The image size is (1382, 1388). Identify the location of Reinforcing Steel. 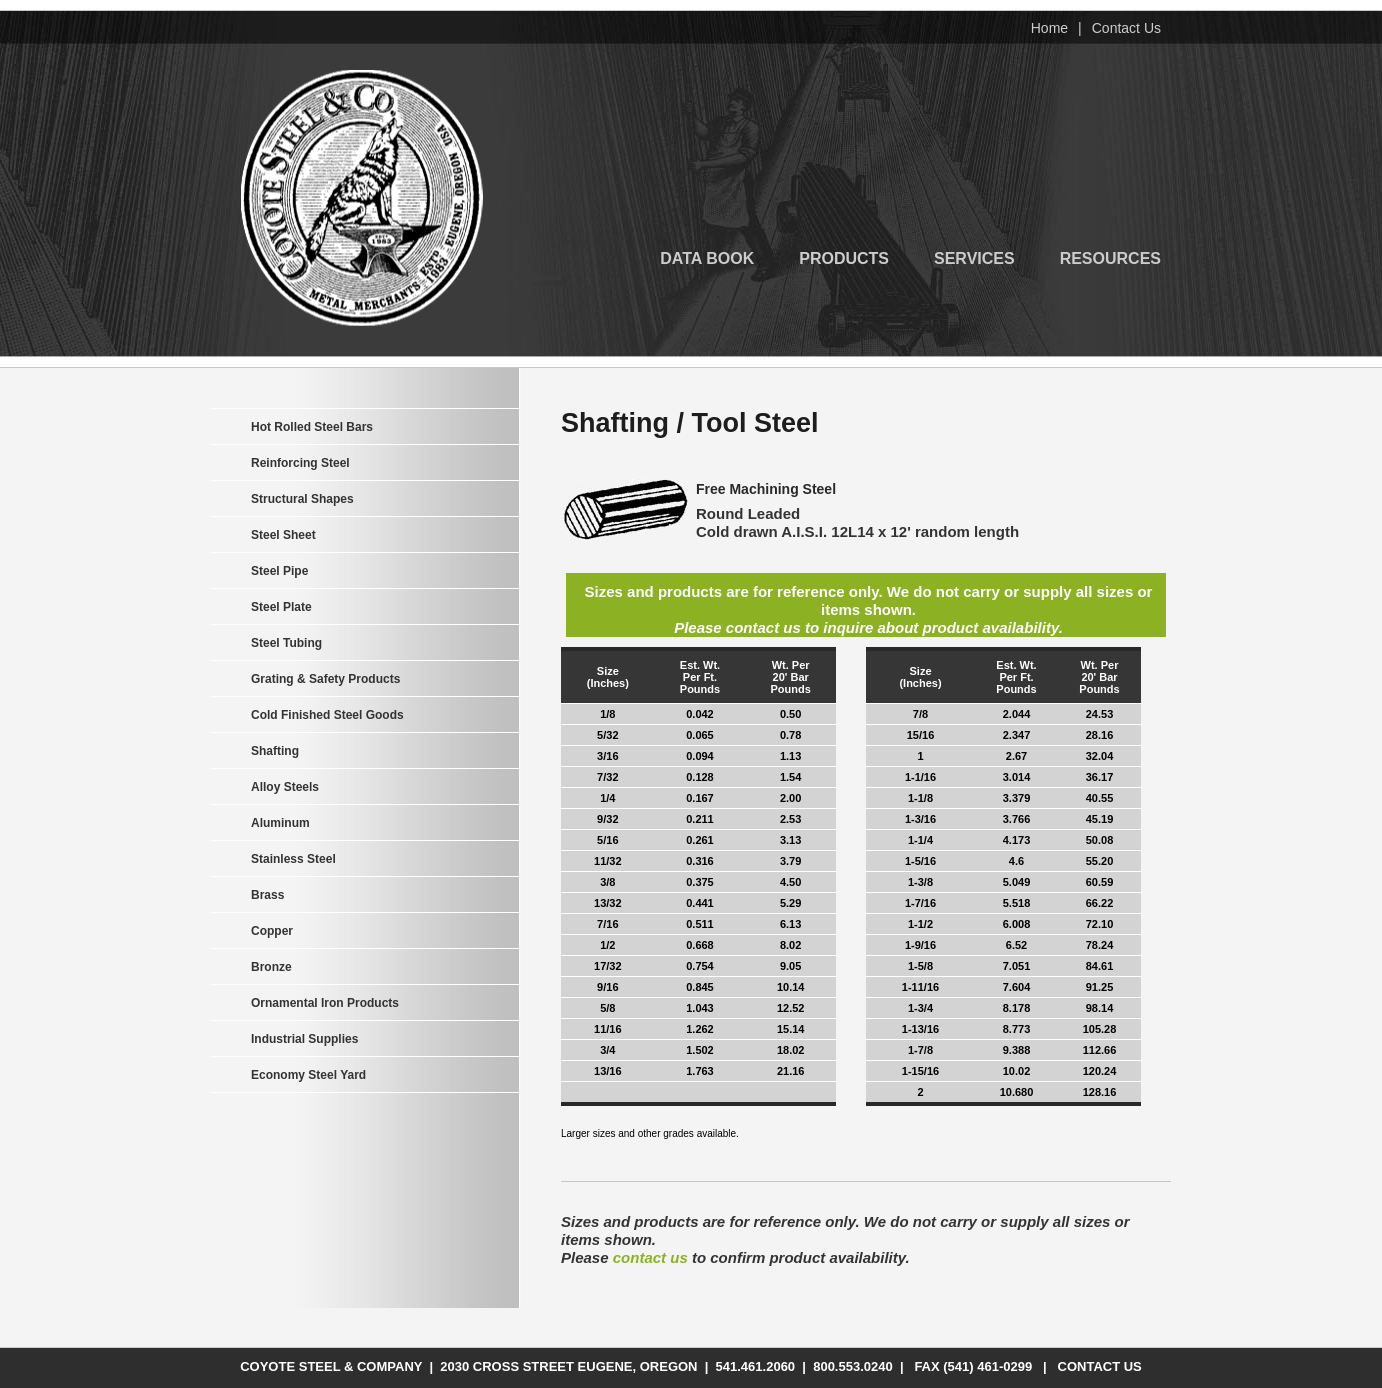
(300, 463).